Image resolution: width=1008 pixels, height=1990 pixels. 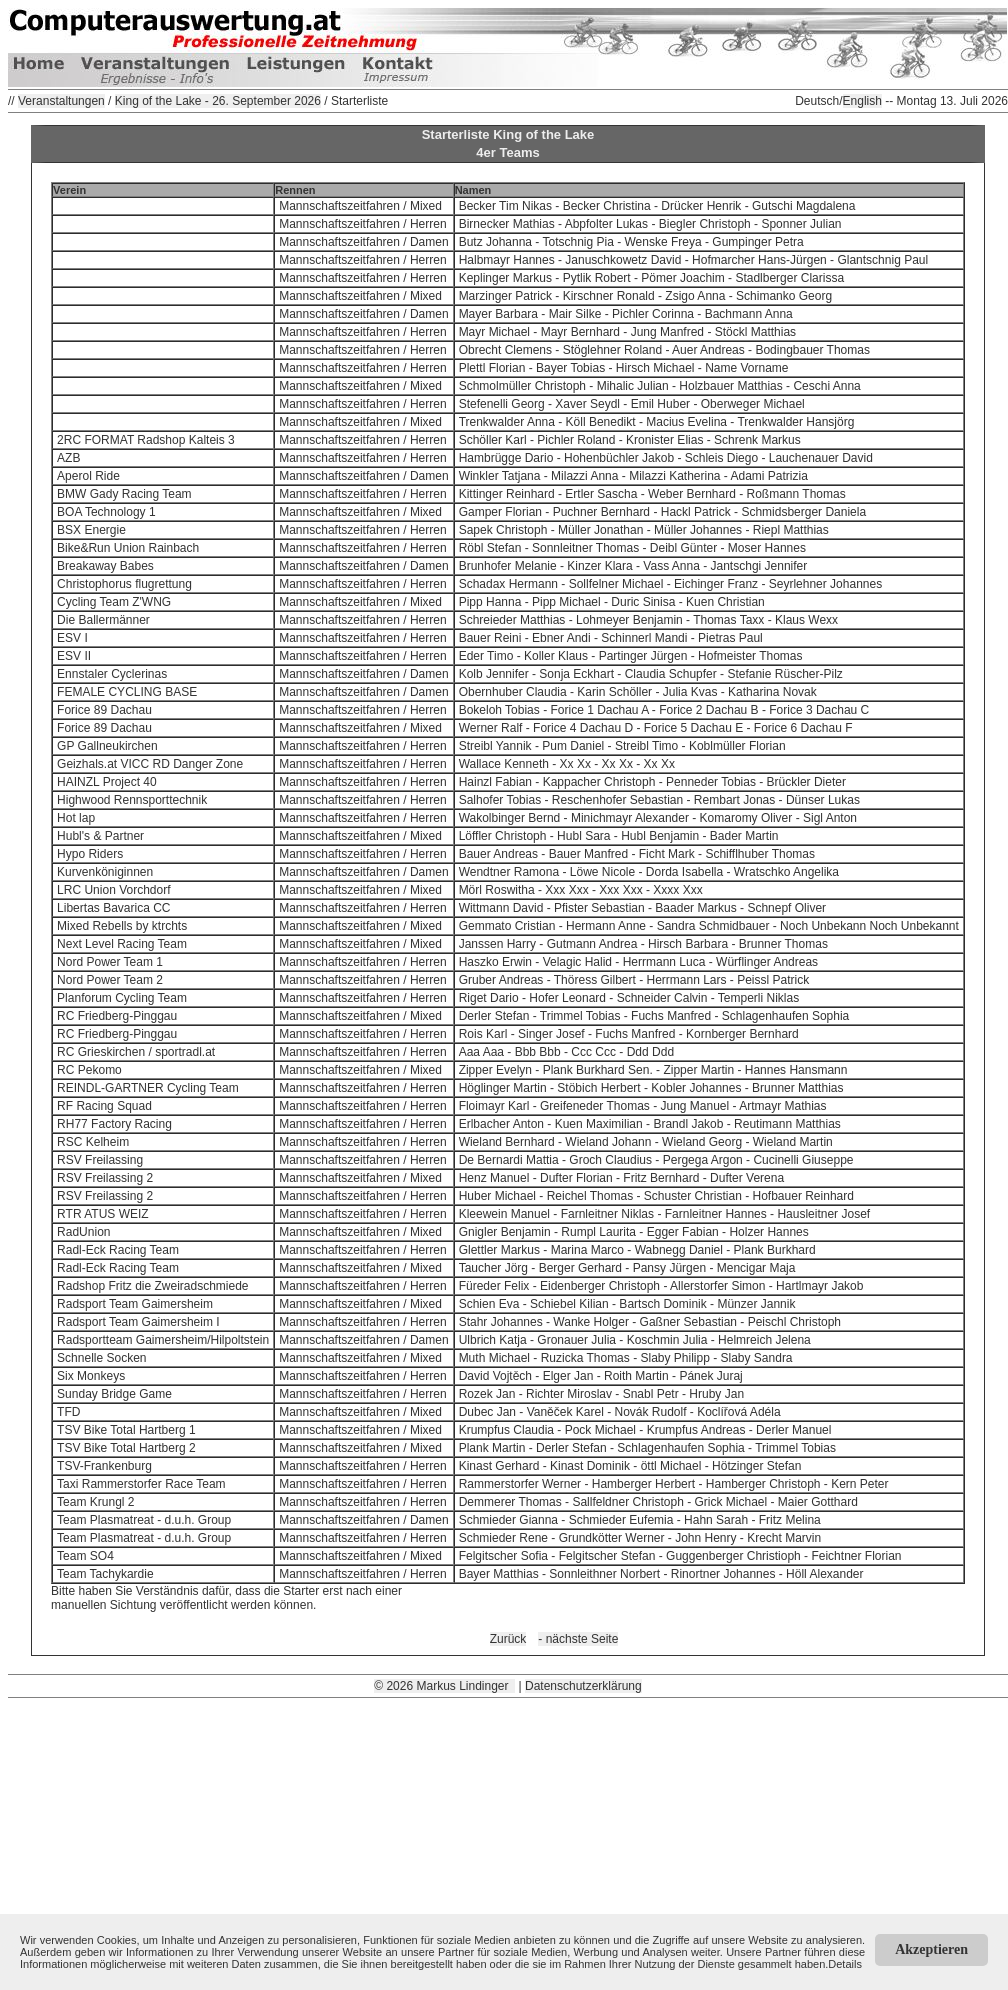 I want to click on King of the Lake - 26. September 2026, so click(x=218, y=101).